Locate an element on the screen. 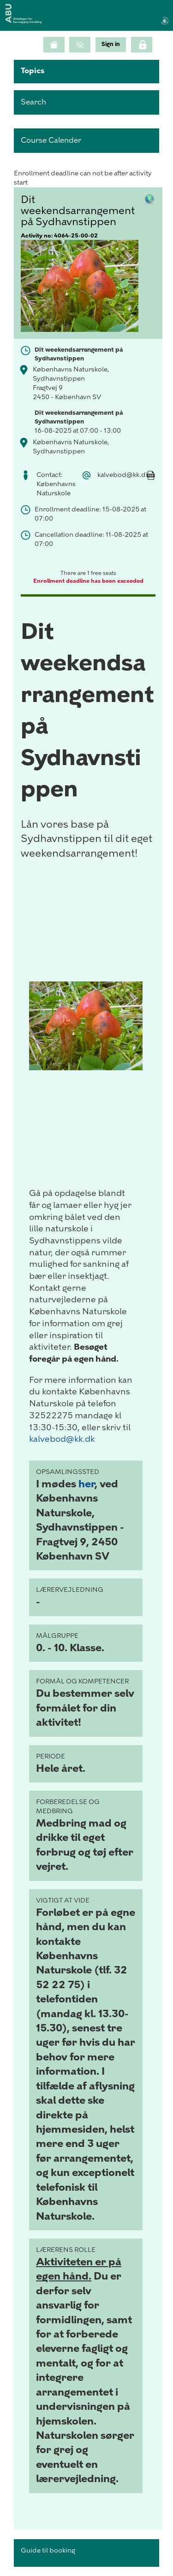 The width and height of the screenshot is (173, 2576). [menu] is located at coordinates (110, 44).